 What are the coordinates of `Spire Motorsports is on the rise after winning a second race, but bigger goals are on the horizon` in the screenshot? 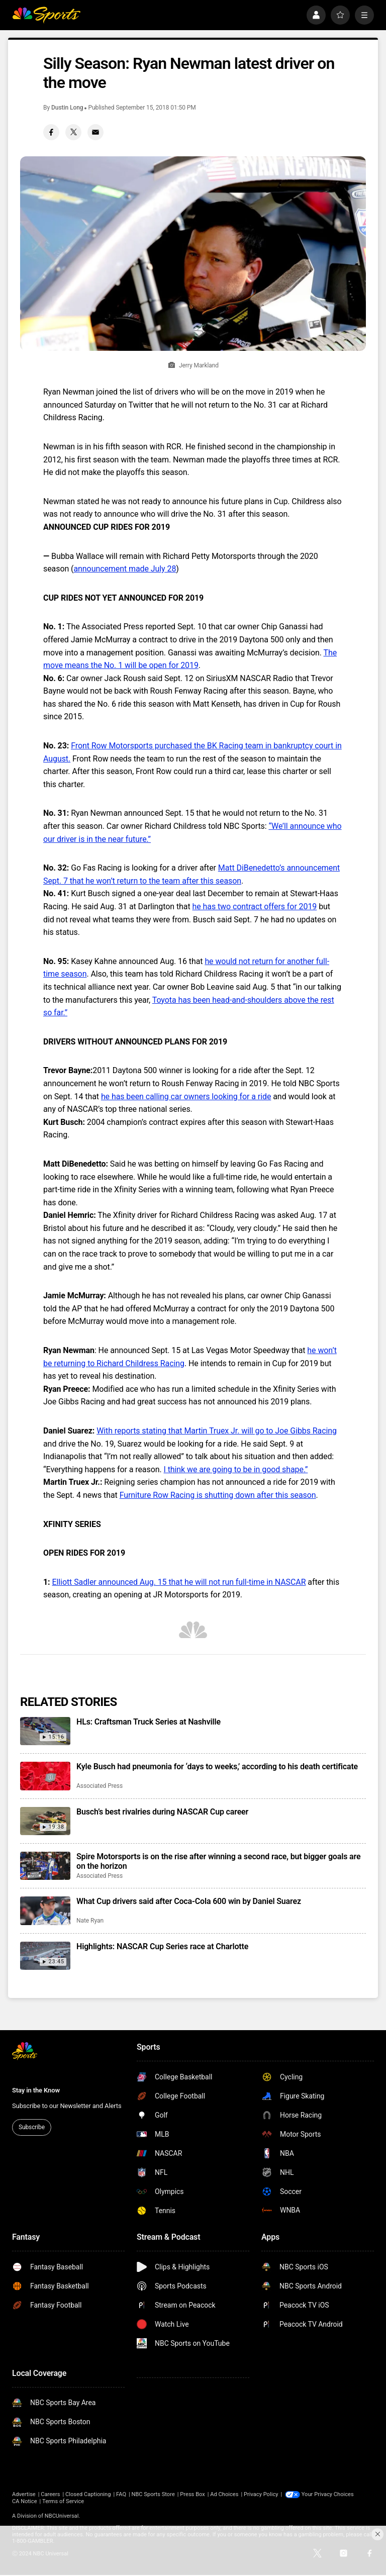 It's located at (218, 1861).